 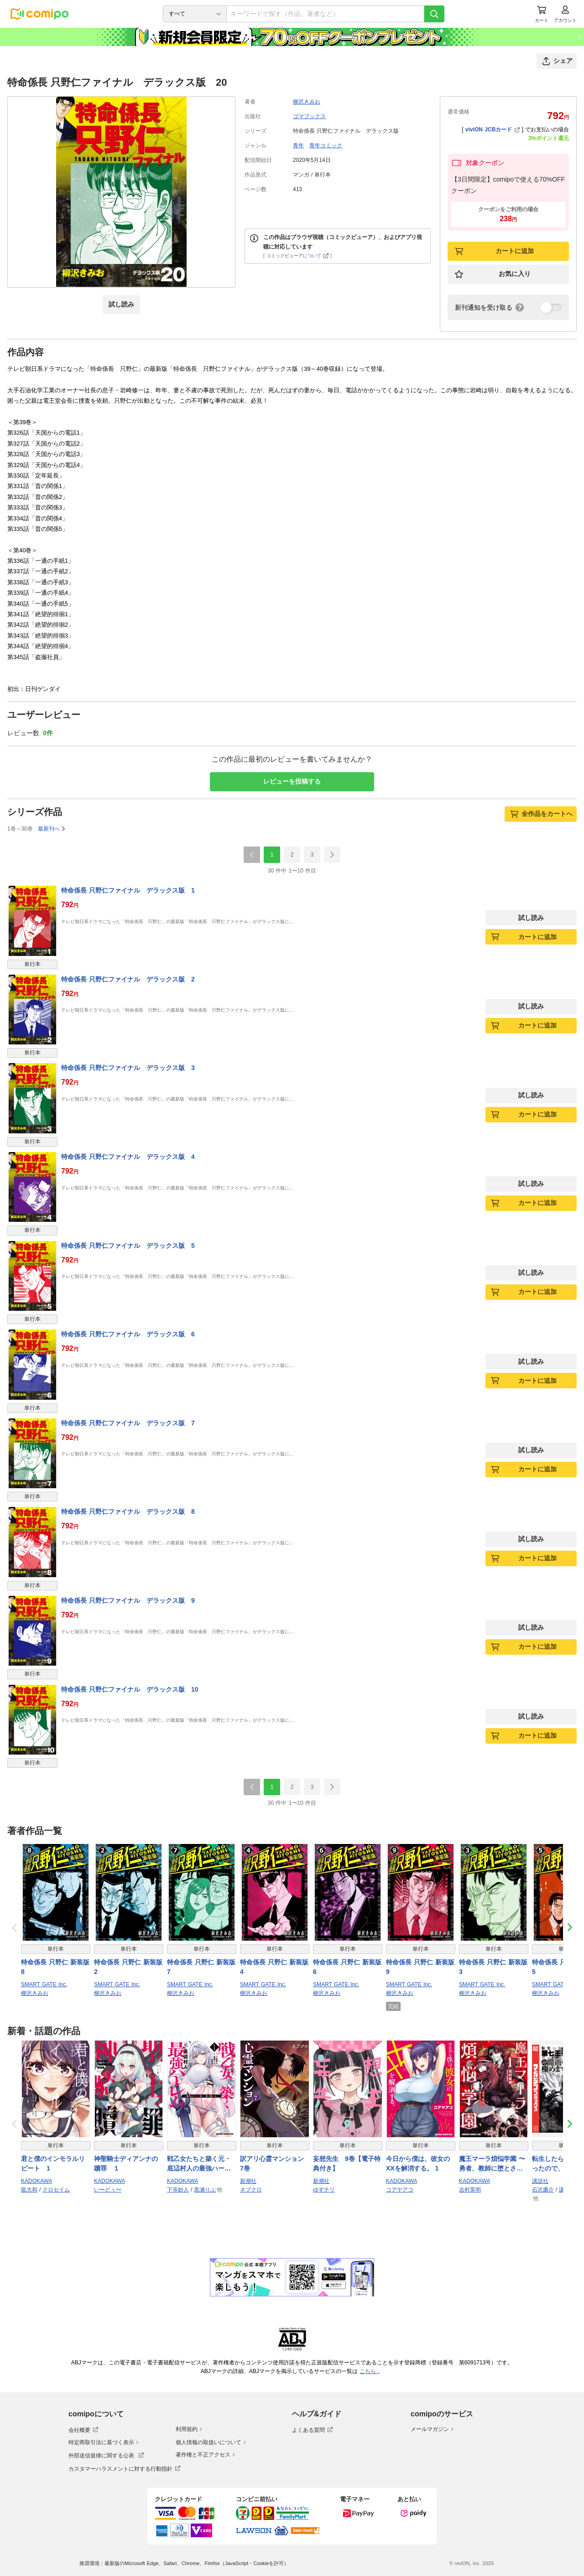 I want to click on 訳アリ心霊マンション 7巻, so click(x=274, y=2163).